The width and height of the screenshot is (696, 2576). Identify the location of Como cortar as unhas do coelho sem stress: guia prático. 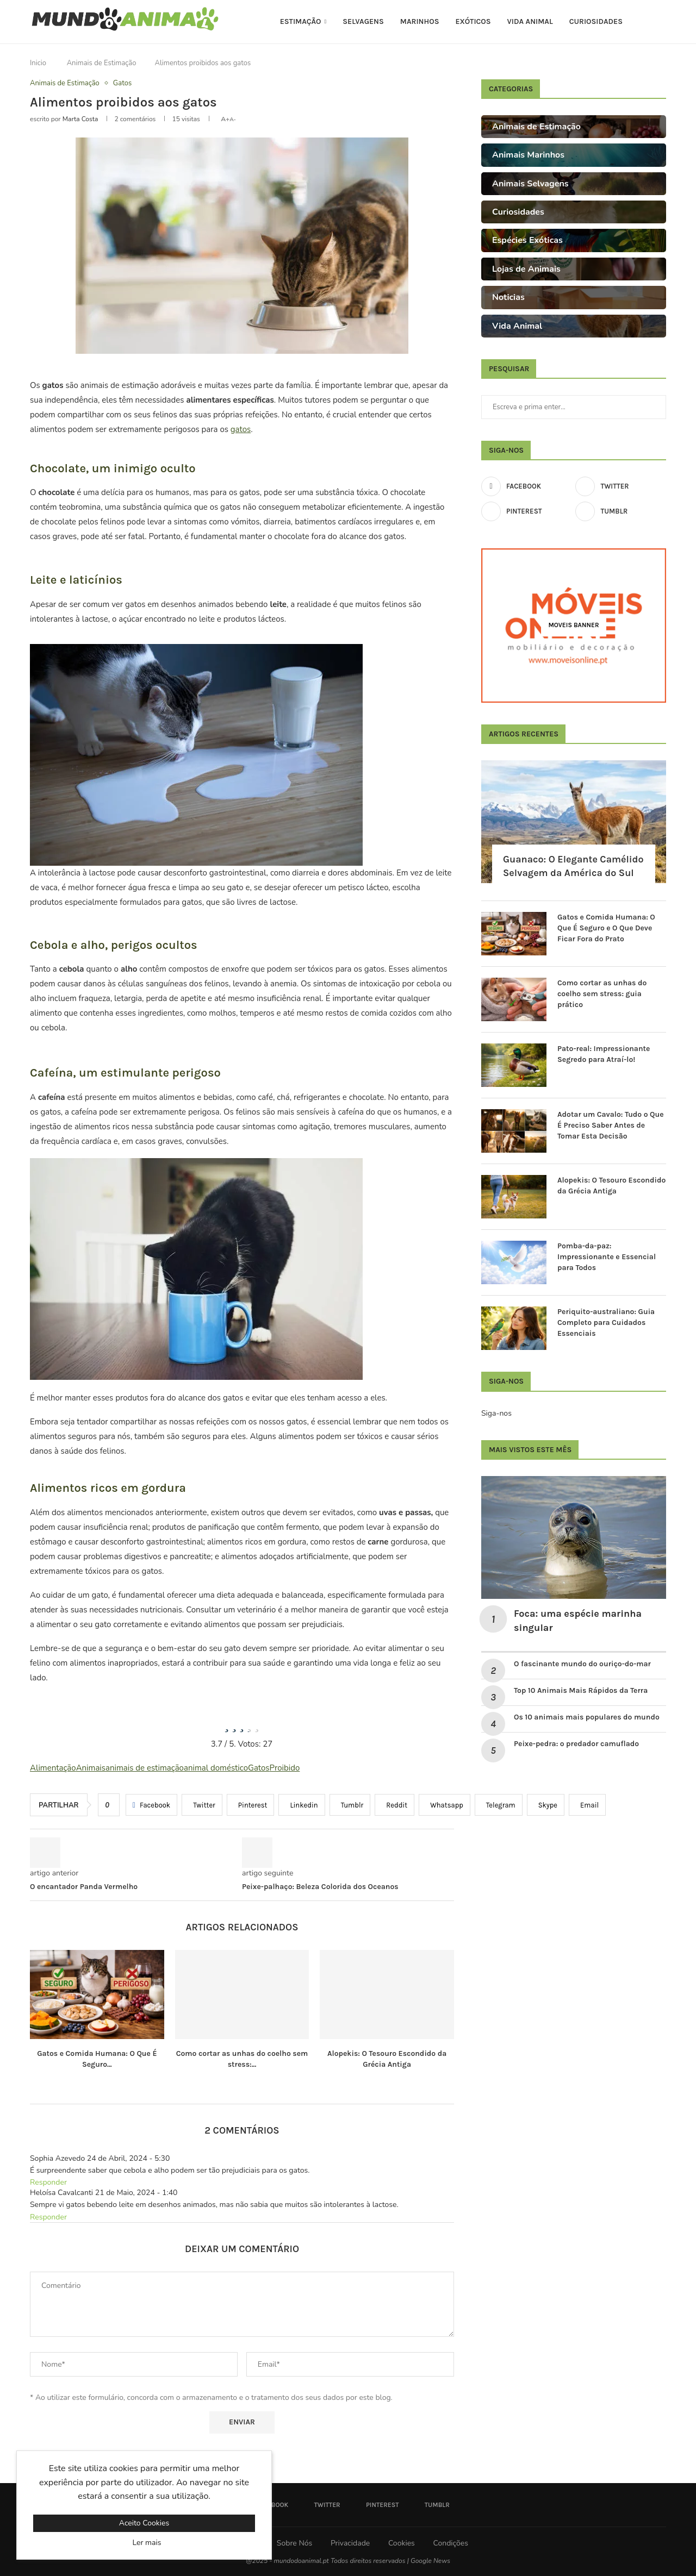
(602, 993).